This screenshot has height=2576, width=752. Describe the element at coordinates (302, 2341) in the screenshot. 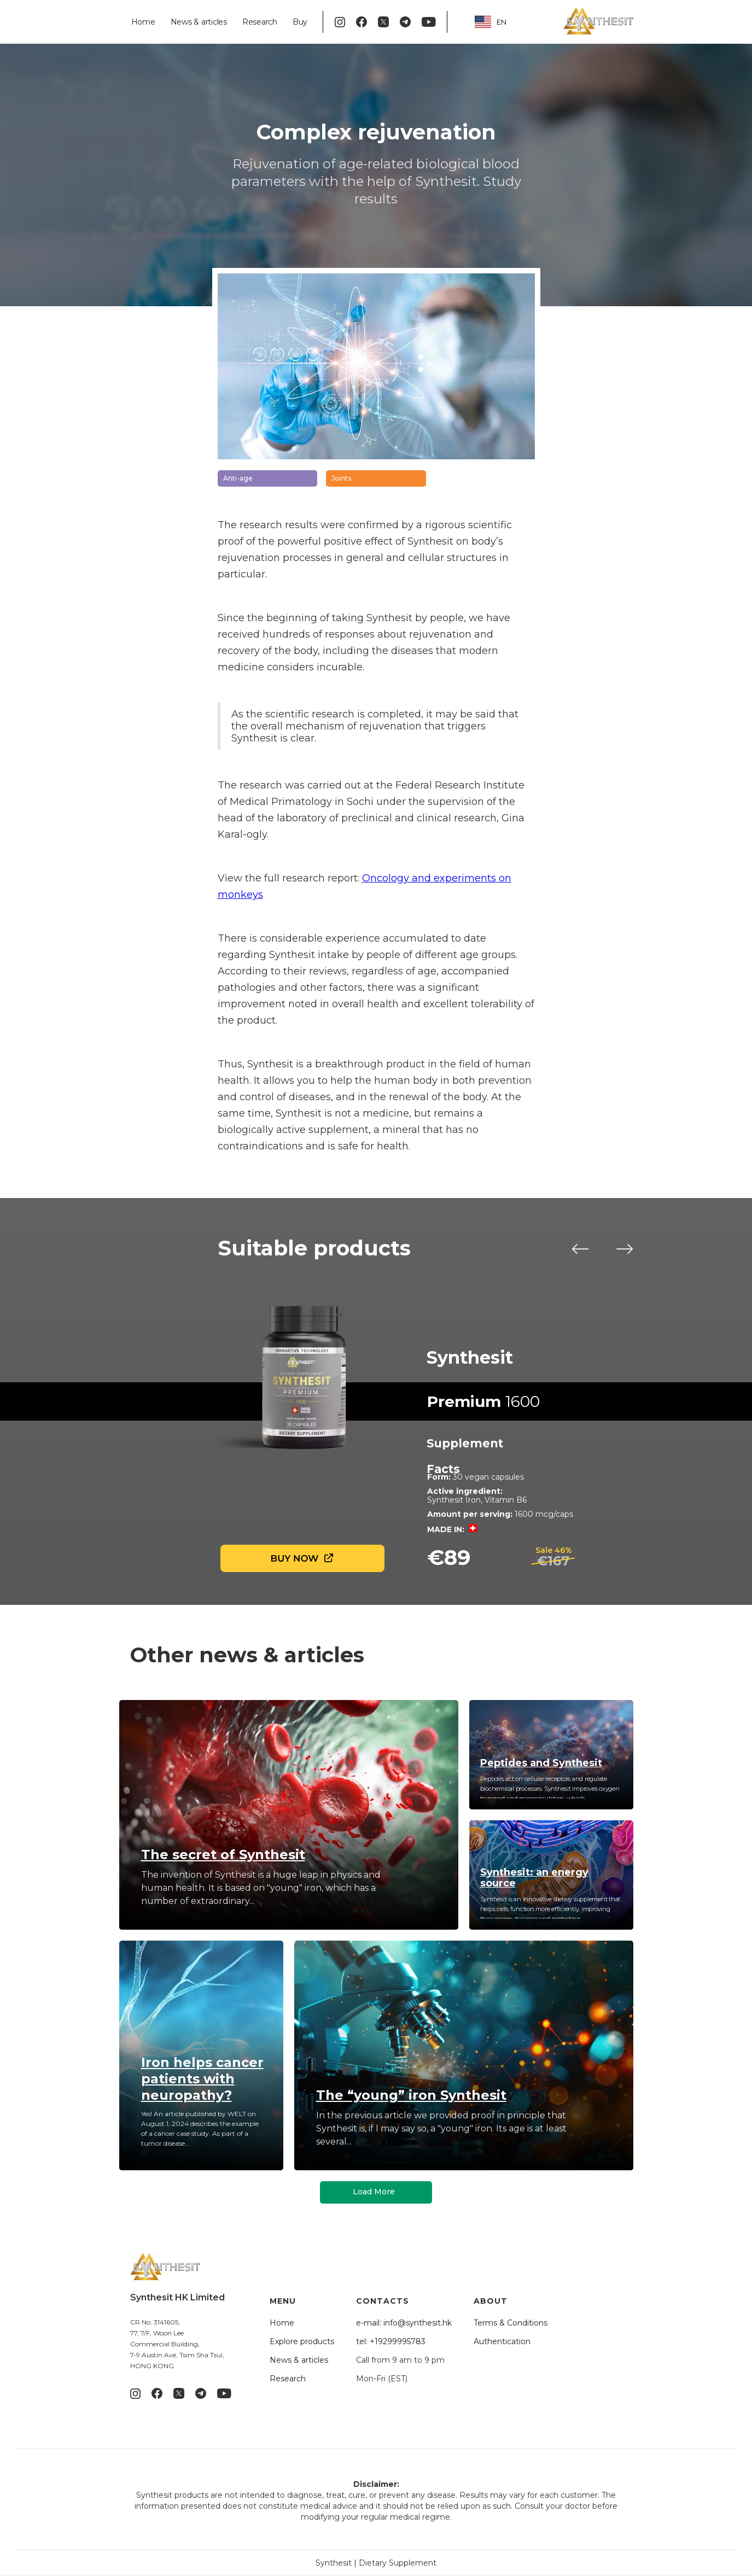

I see `Explore products` at that location.